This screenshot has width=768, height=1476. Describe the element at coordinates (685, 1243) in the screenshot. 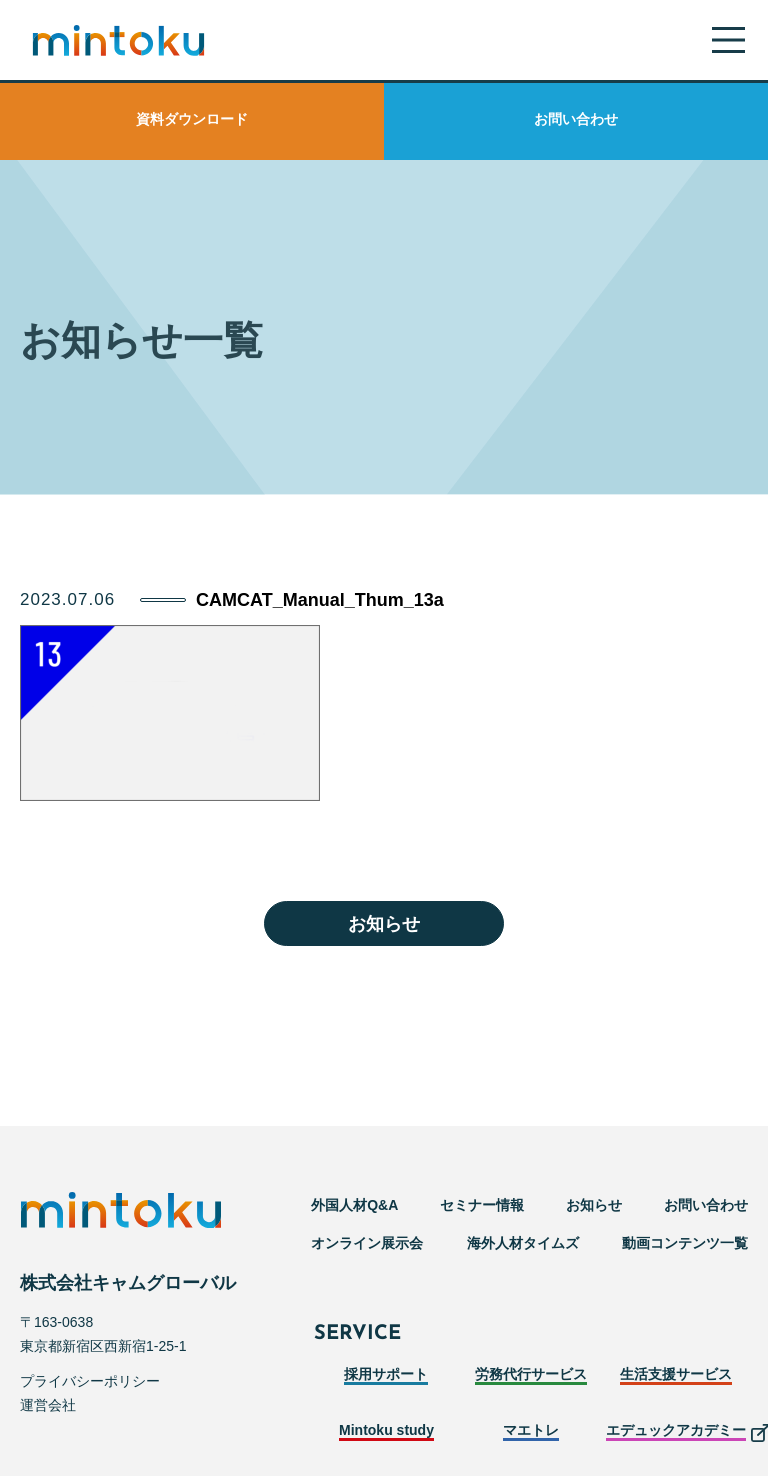

I see `動画コンテンツ一覧` at that location.